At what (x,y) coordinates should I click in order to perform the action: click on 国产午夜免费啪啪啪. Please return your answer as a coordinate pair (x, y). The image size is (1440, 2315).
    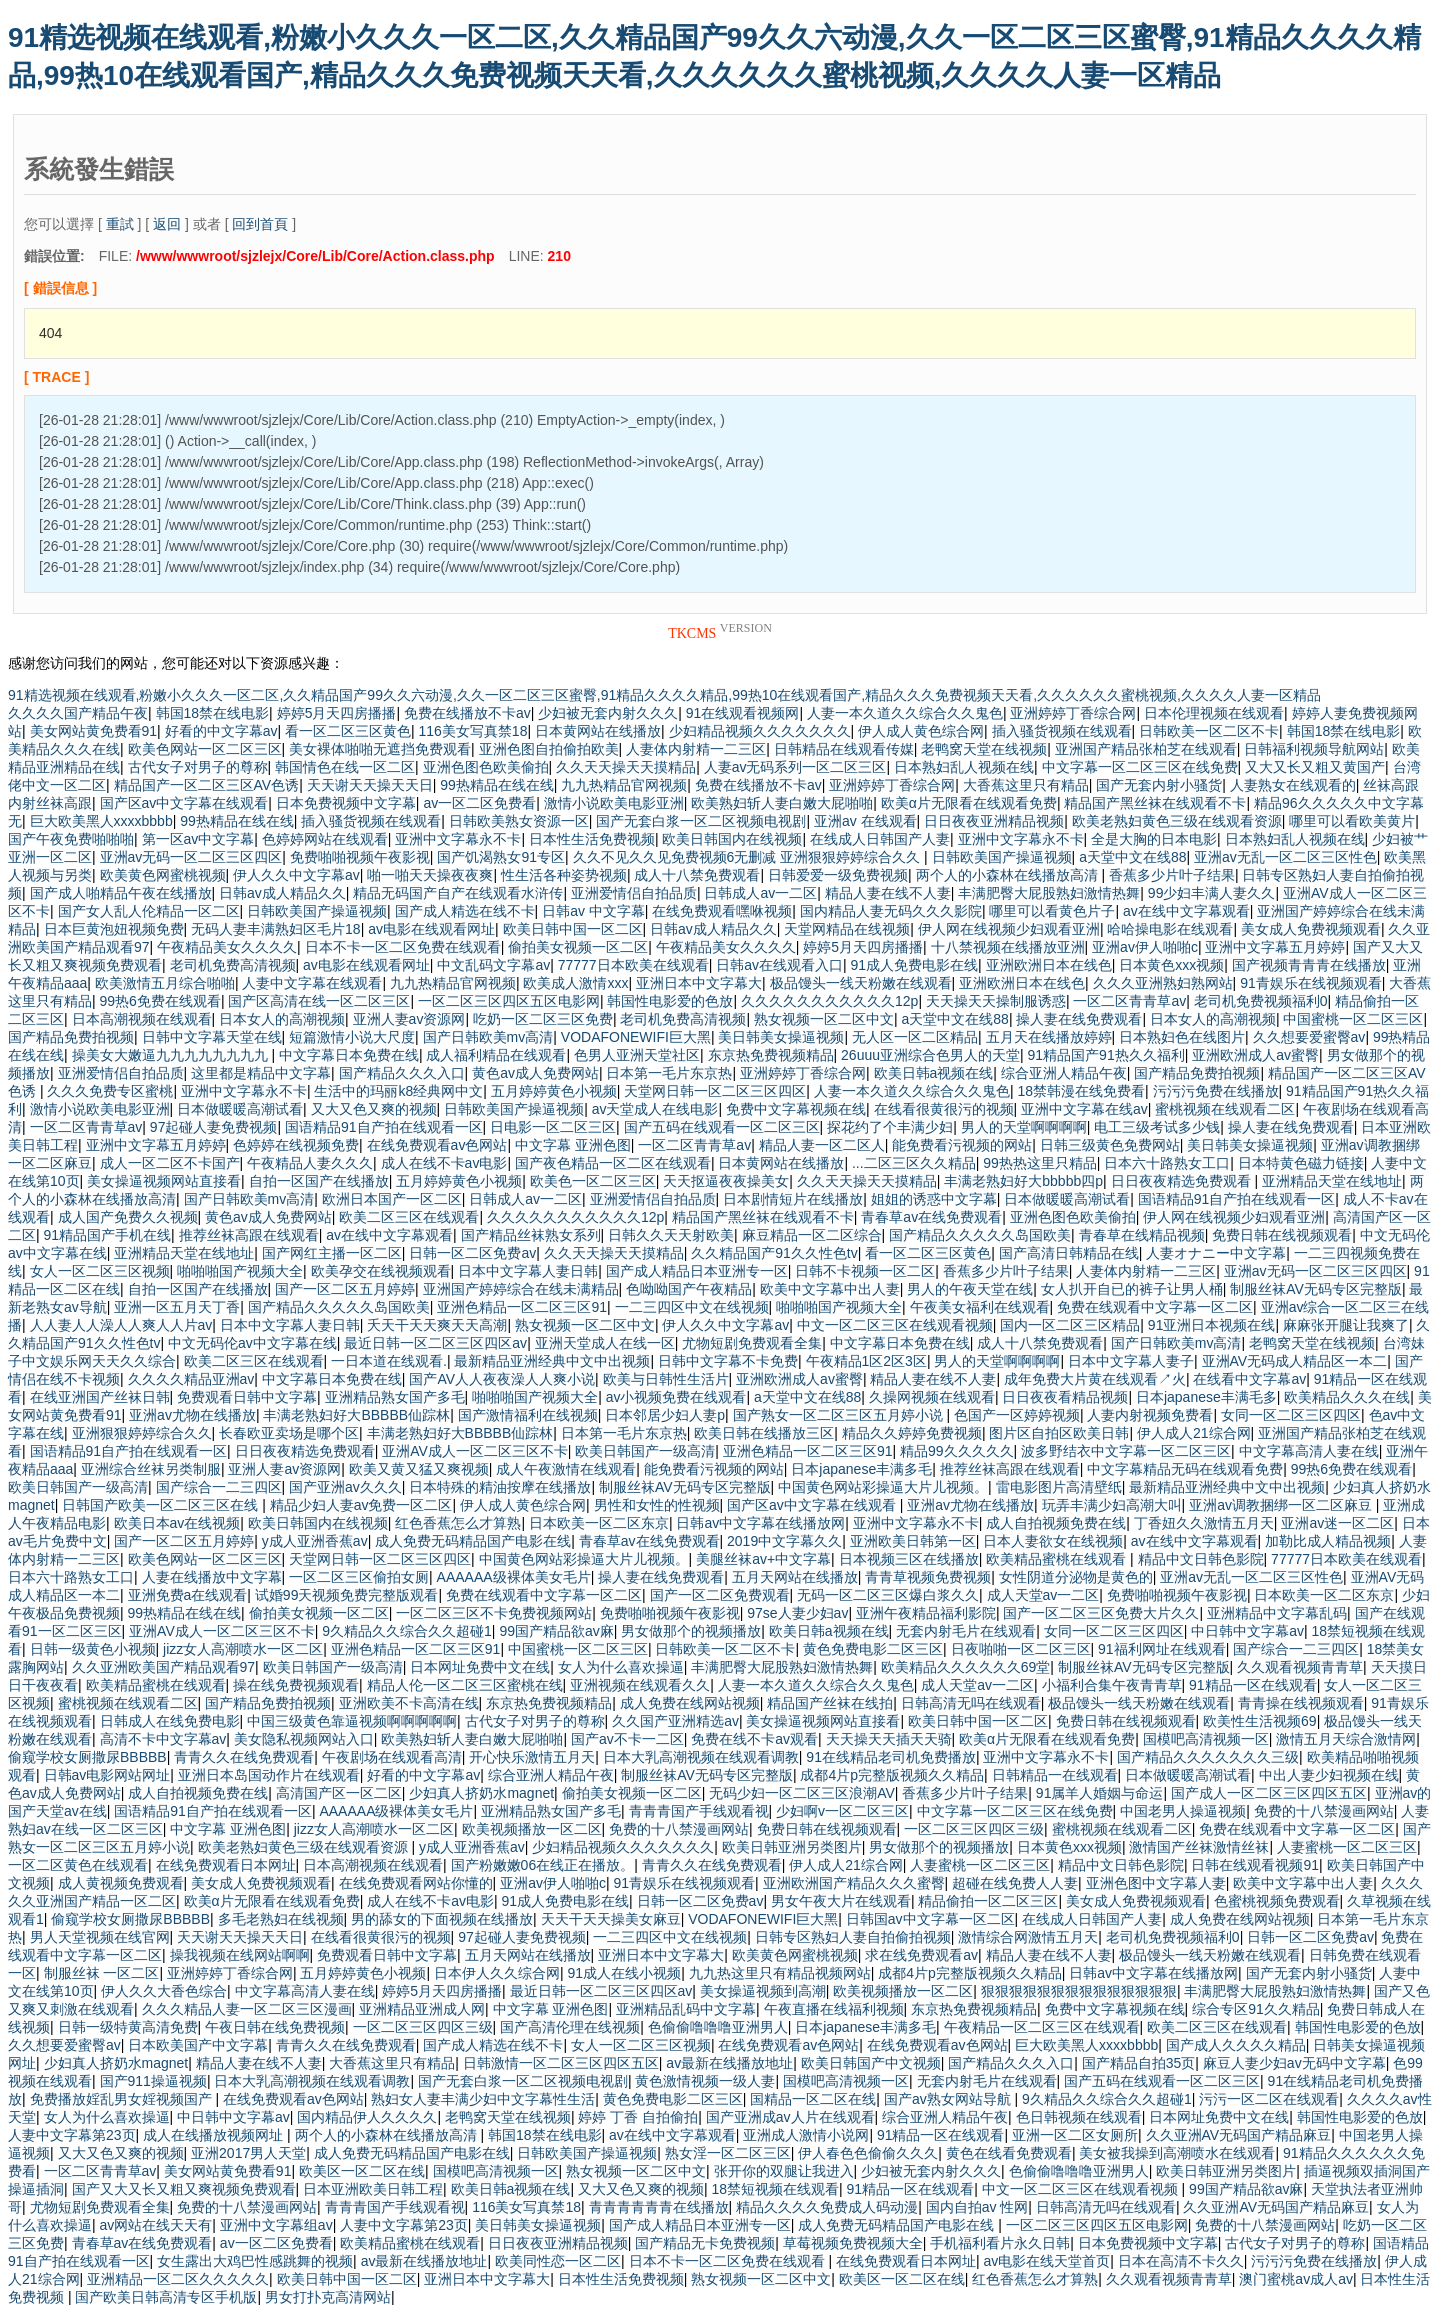
    Looking at the image, I should click on (71, 839).